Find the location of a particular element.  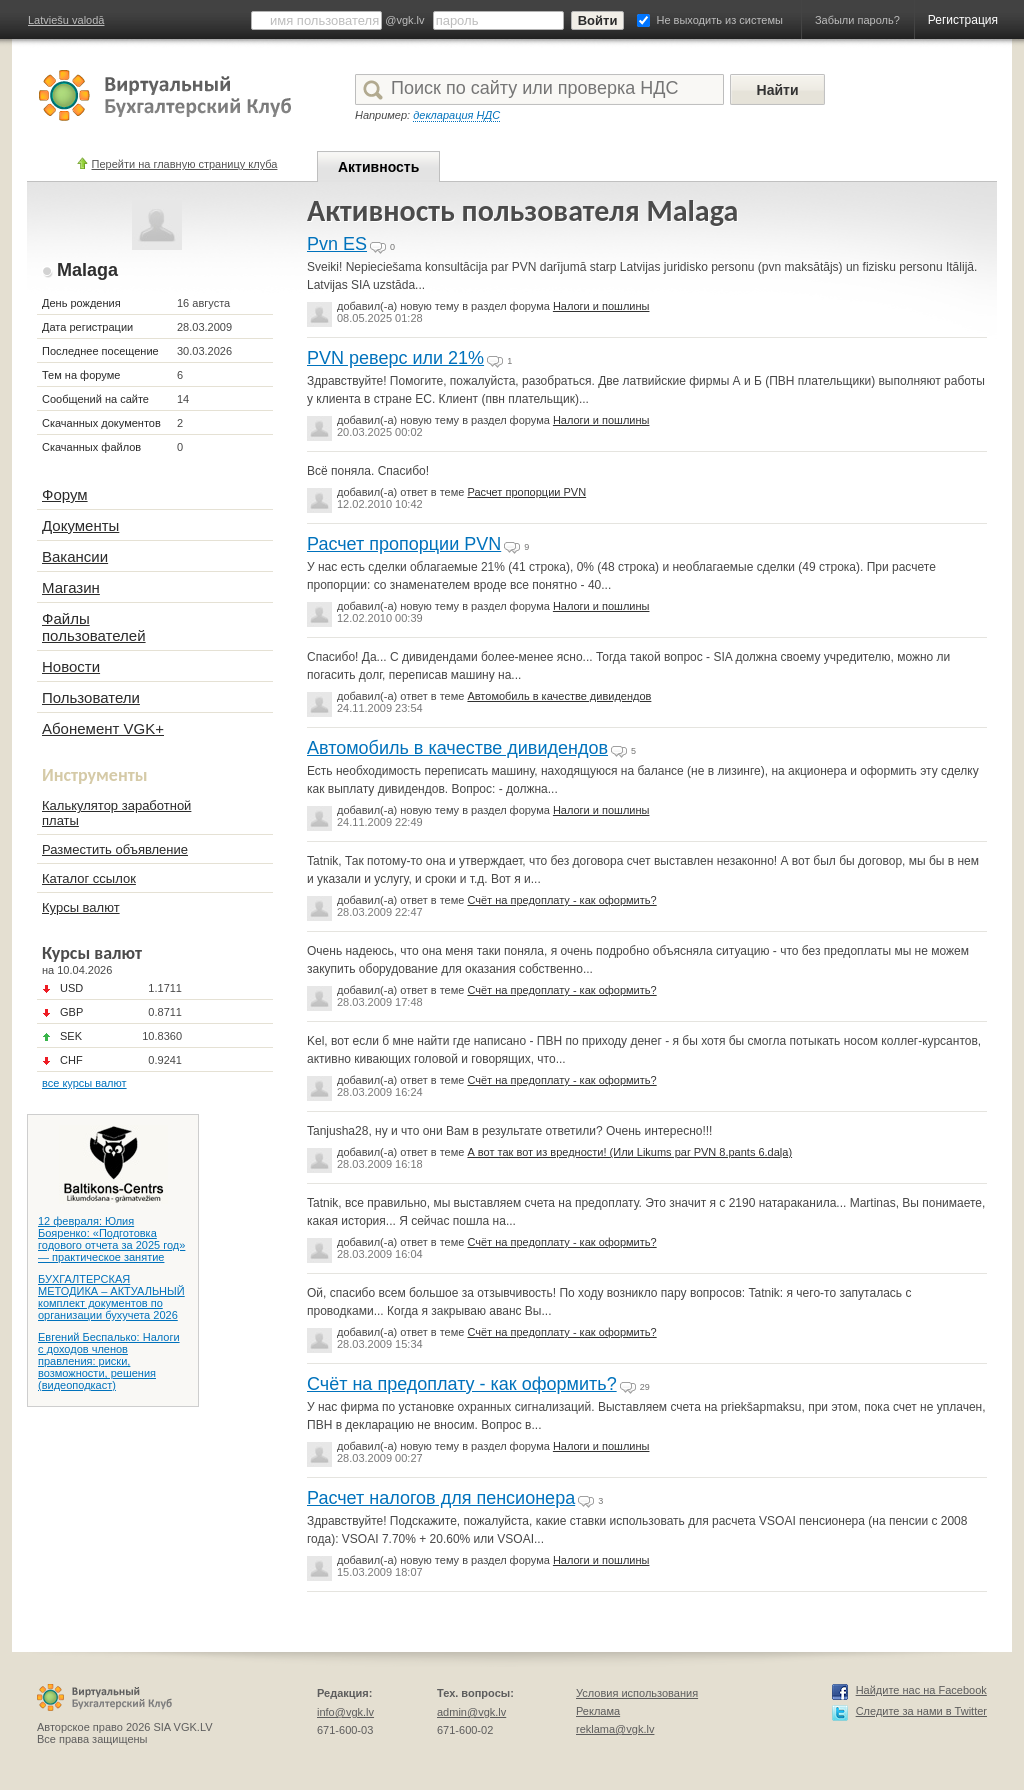

Расчет налогов для пенсионера is located at coordinates (441, 1498).